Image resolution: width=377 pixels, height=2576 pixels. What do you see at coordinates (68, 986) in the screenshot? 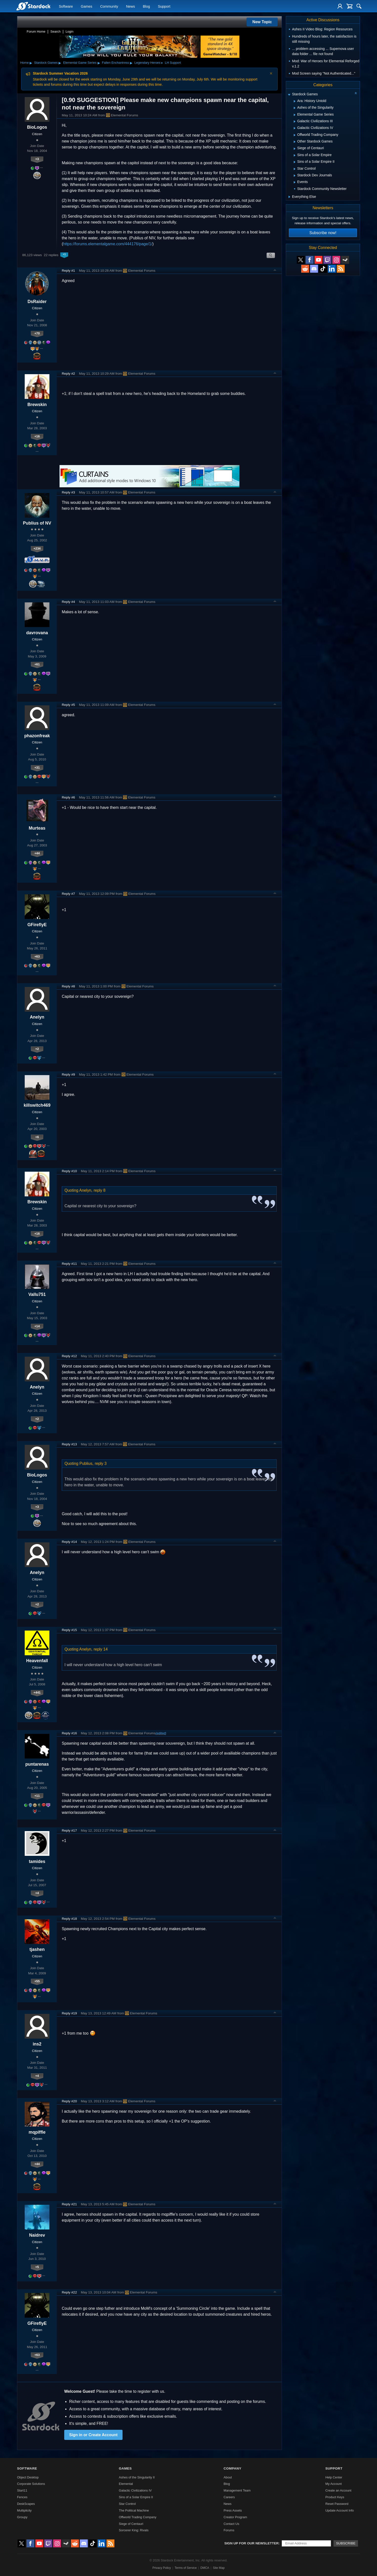
I see `Reply #8` at bounding box center [68, 986].